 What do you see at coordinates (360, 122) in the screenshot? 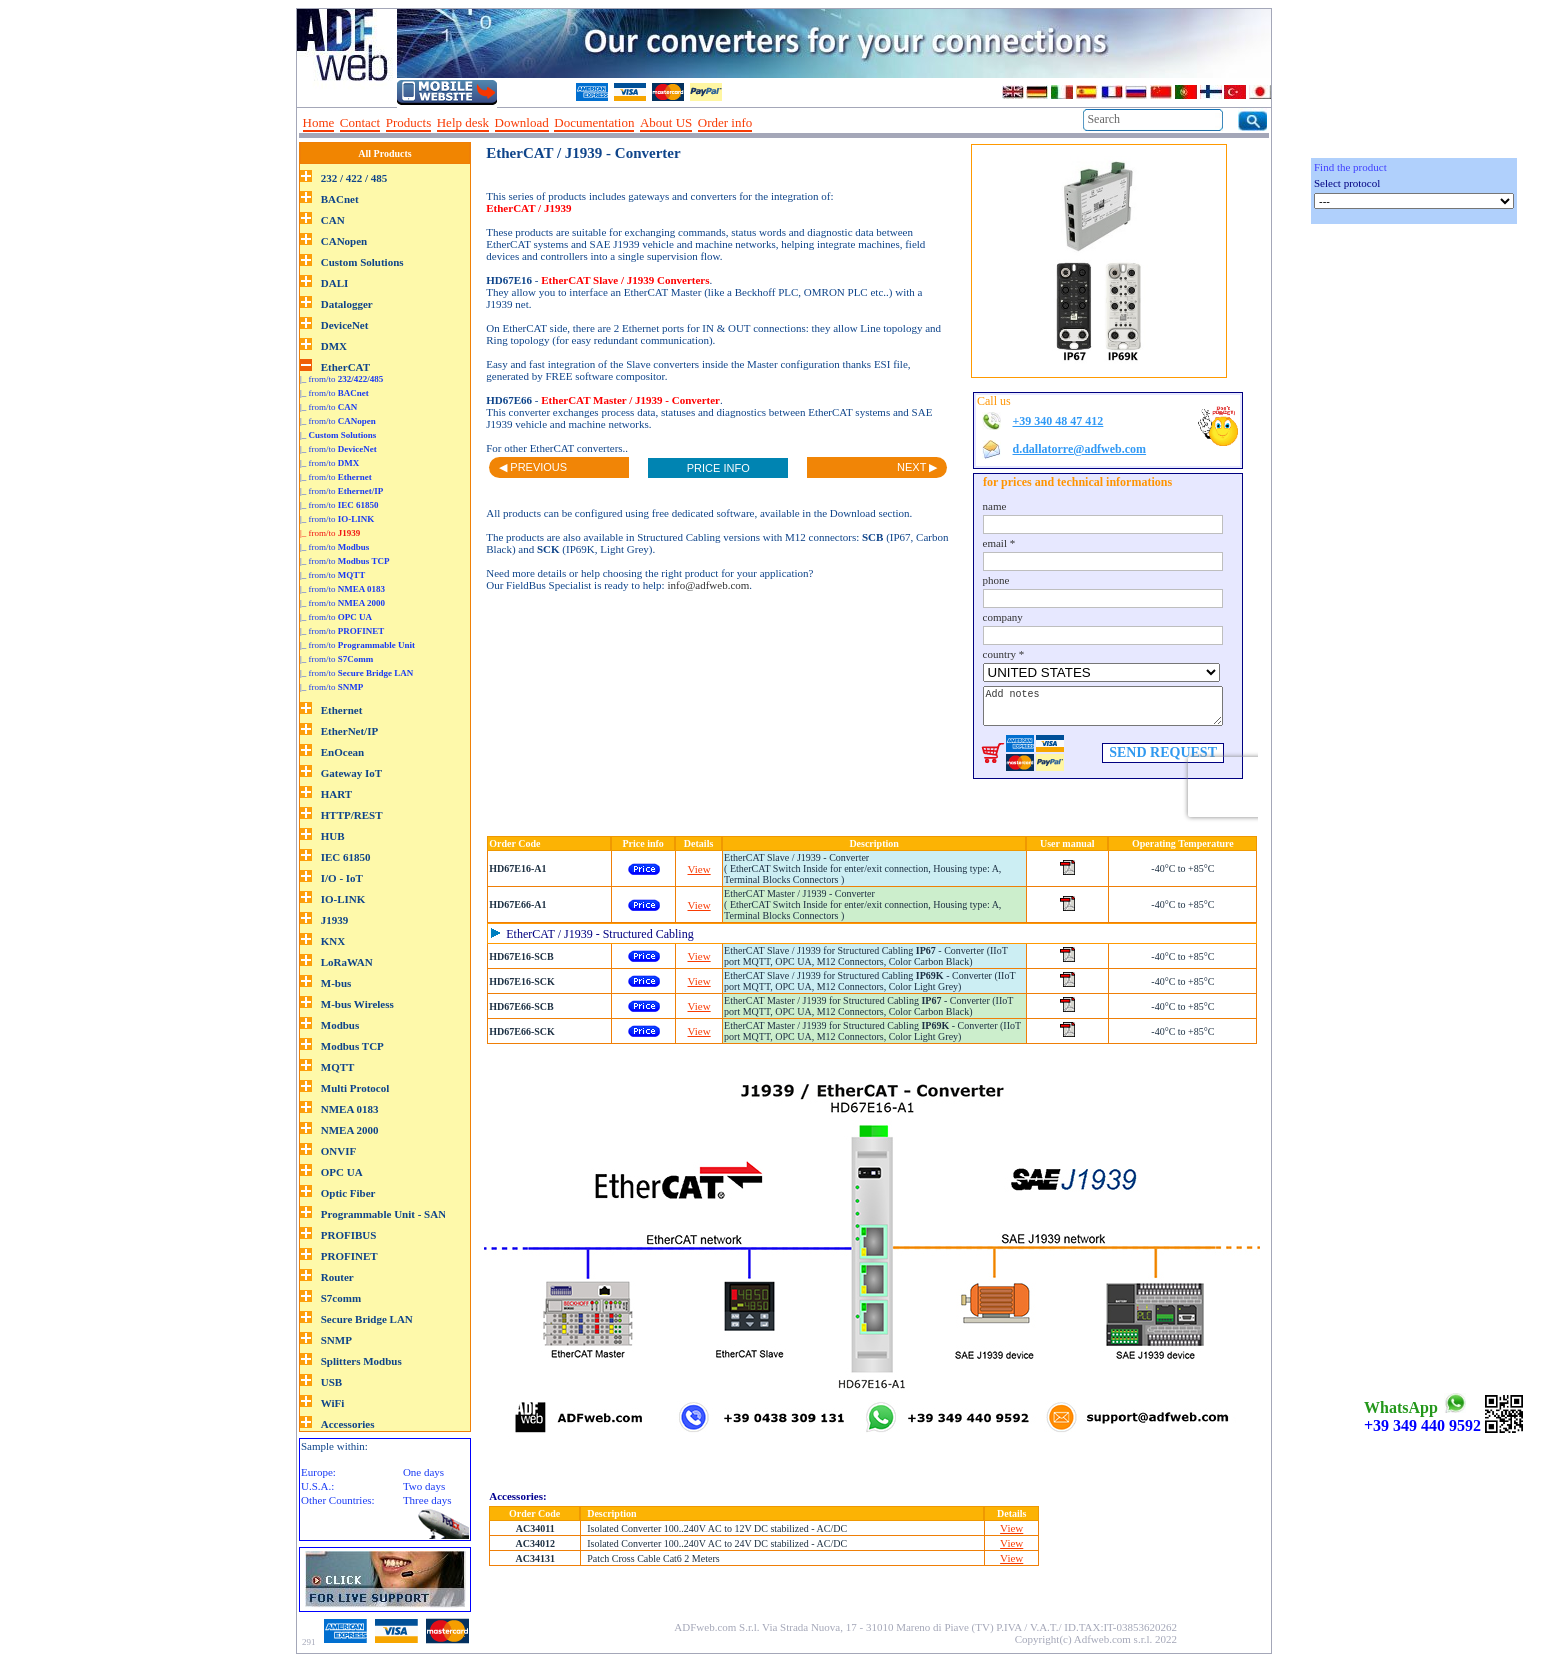
I see `Contact` at bounding box center [360, 122].